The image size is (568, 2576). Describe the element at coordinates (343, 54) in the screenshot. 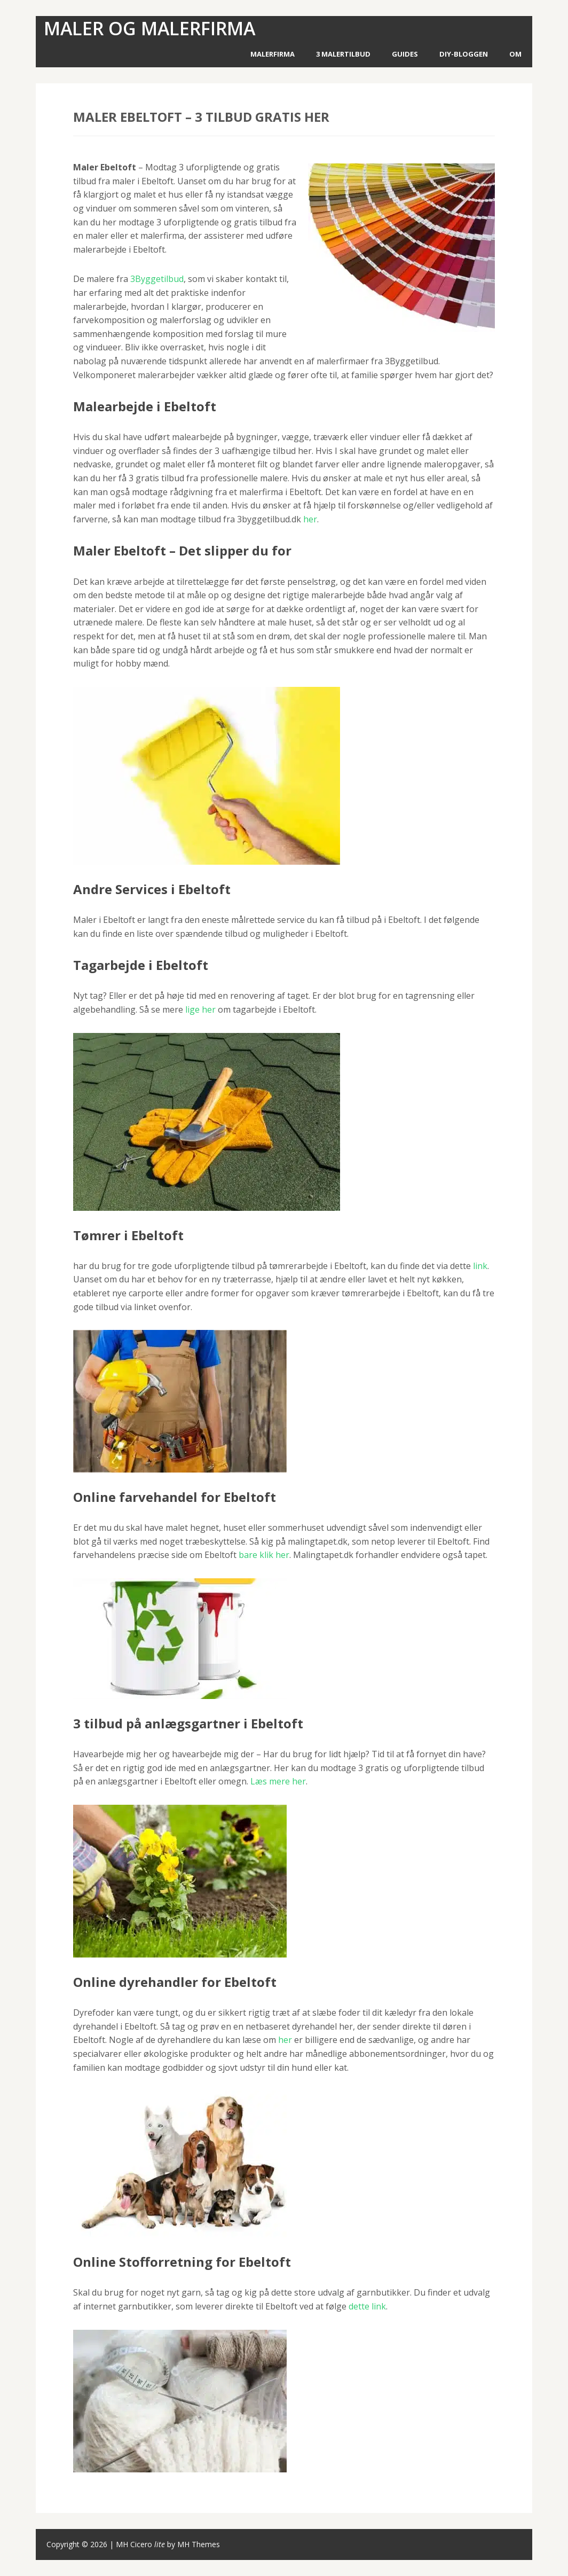

I see `3 Malertilbud` at that location.